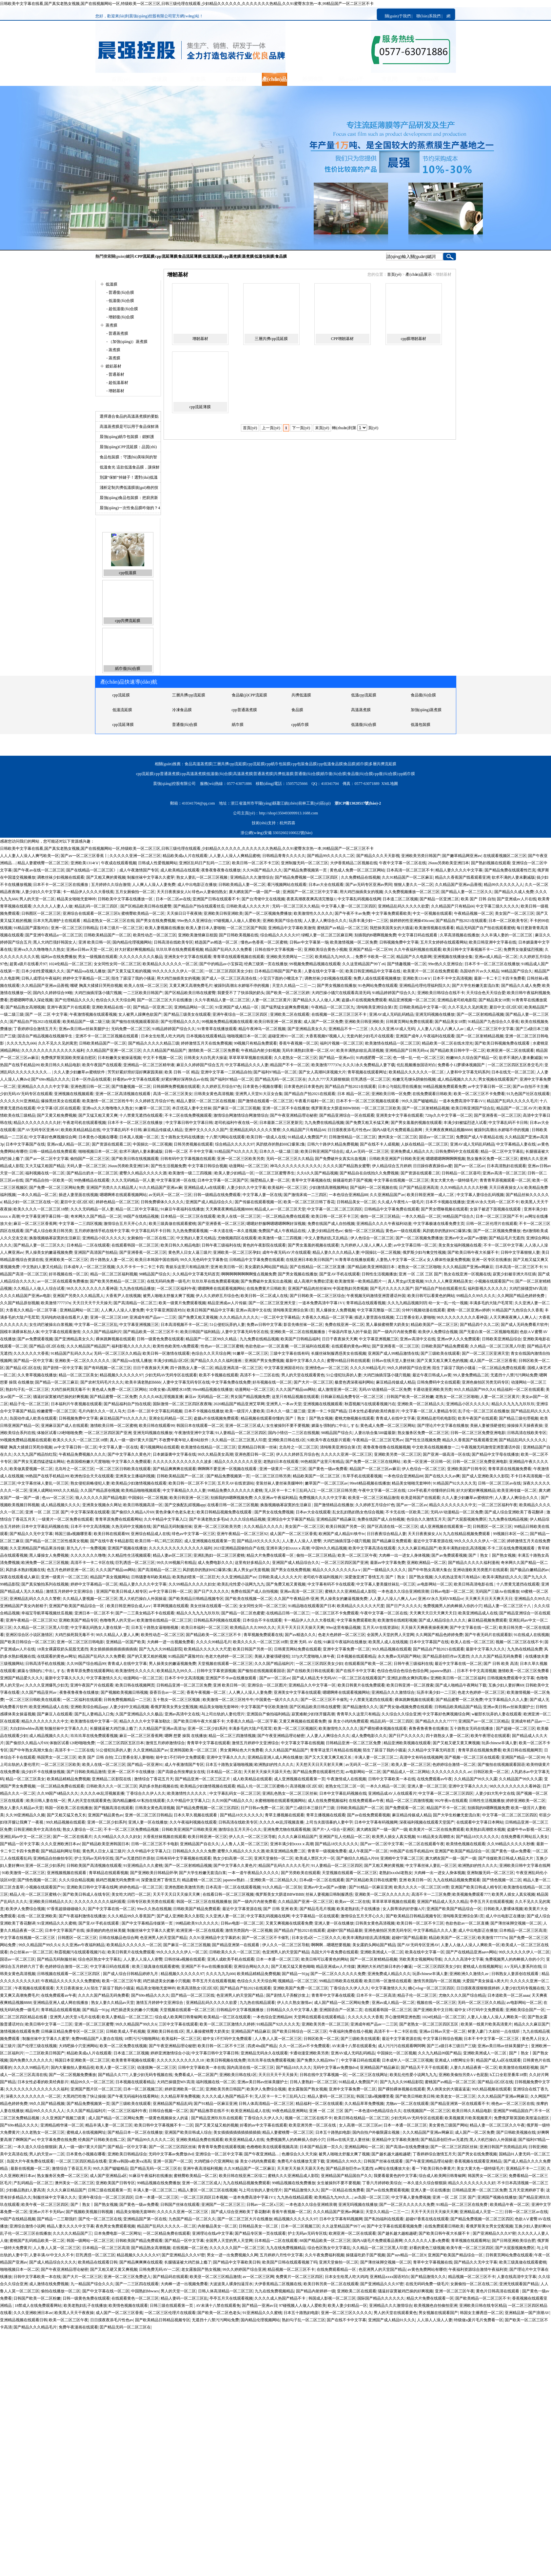 The image size is (551, 2576). I want to click on 日韩免费裸体久久久久久, so click(162, 1202).